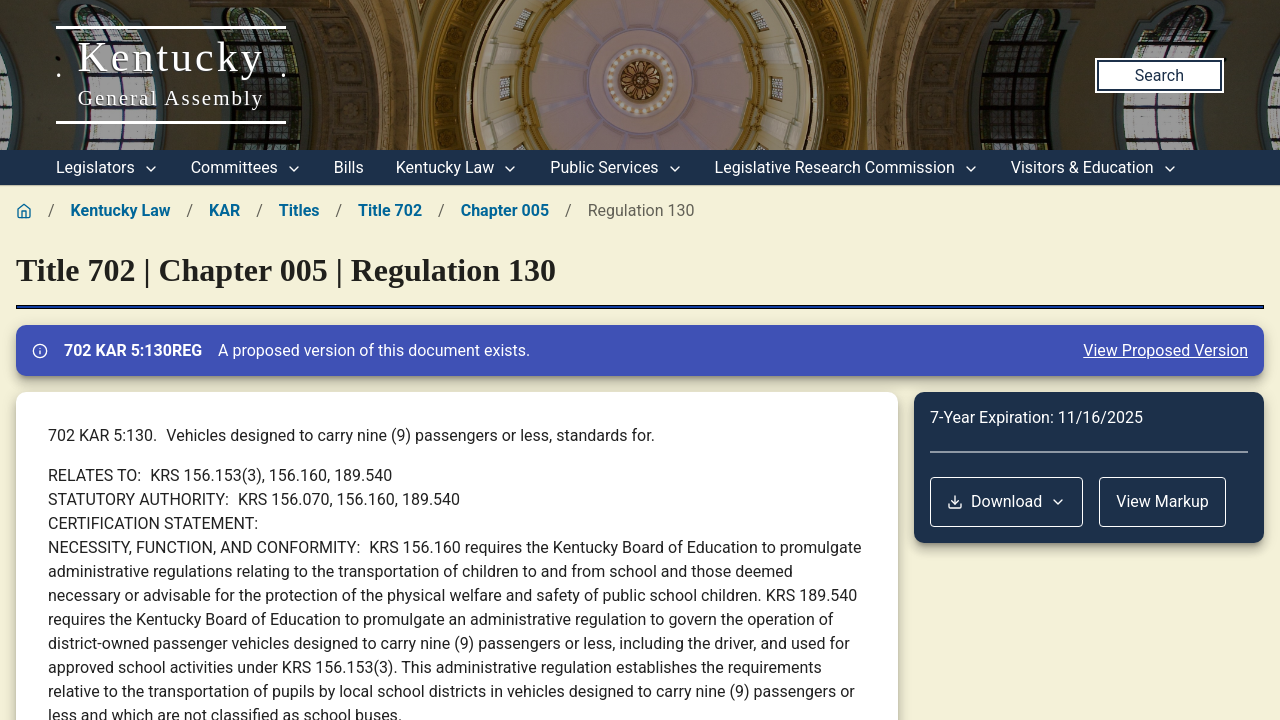 The height and width of the screenshot is (720, 1280). What do you see at coordinates (616, 167) in the screenshot?
I see `Public Services` at bounding box center [616, 167].